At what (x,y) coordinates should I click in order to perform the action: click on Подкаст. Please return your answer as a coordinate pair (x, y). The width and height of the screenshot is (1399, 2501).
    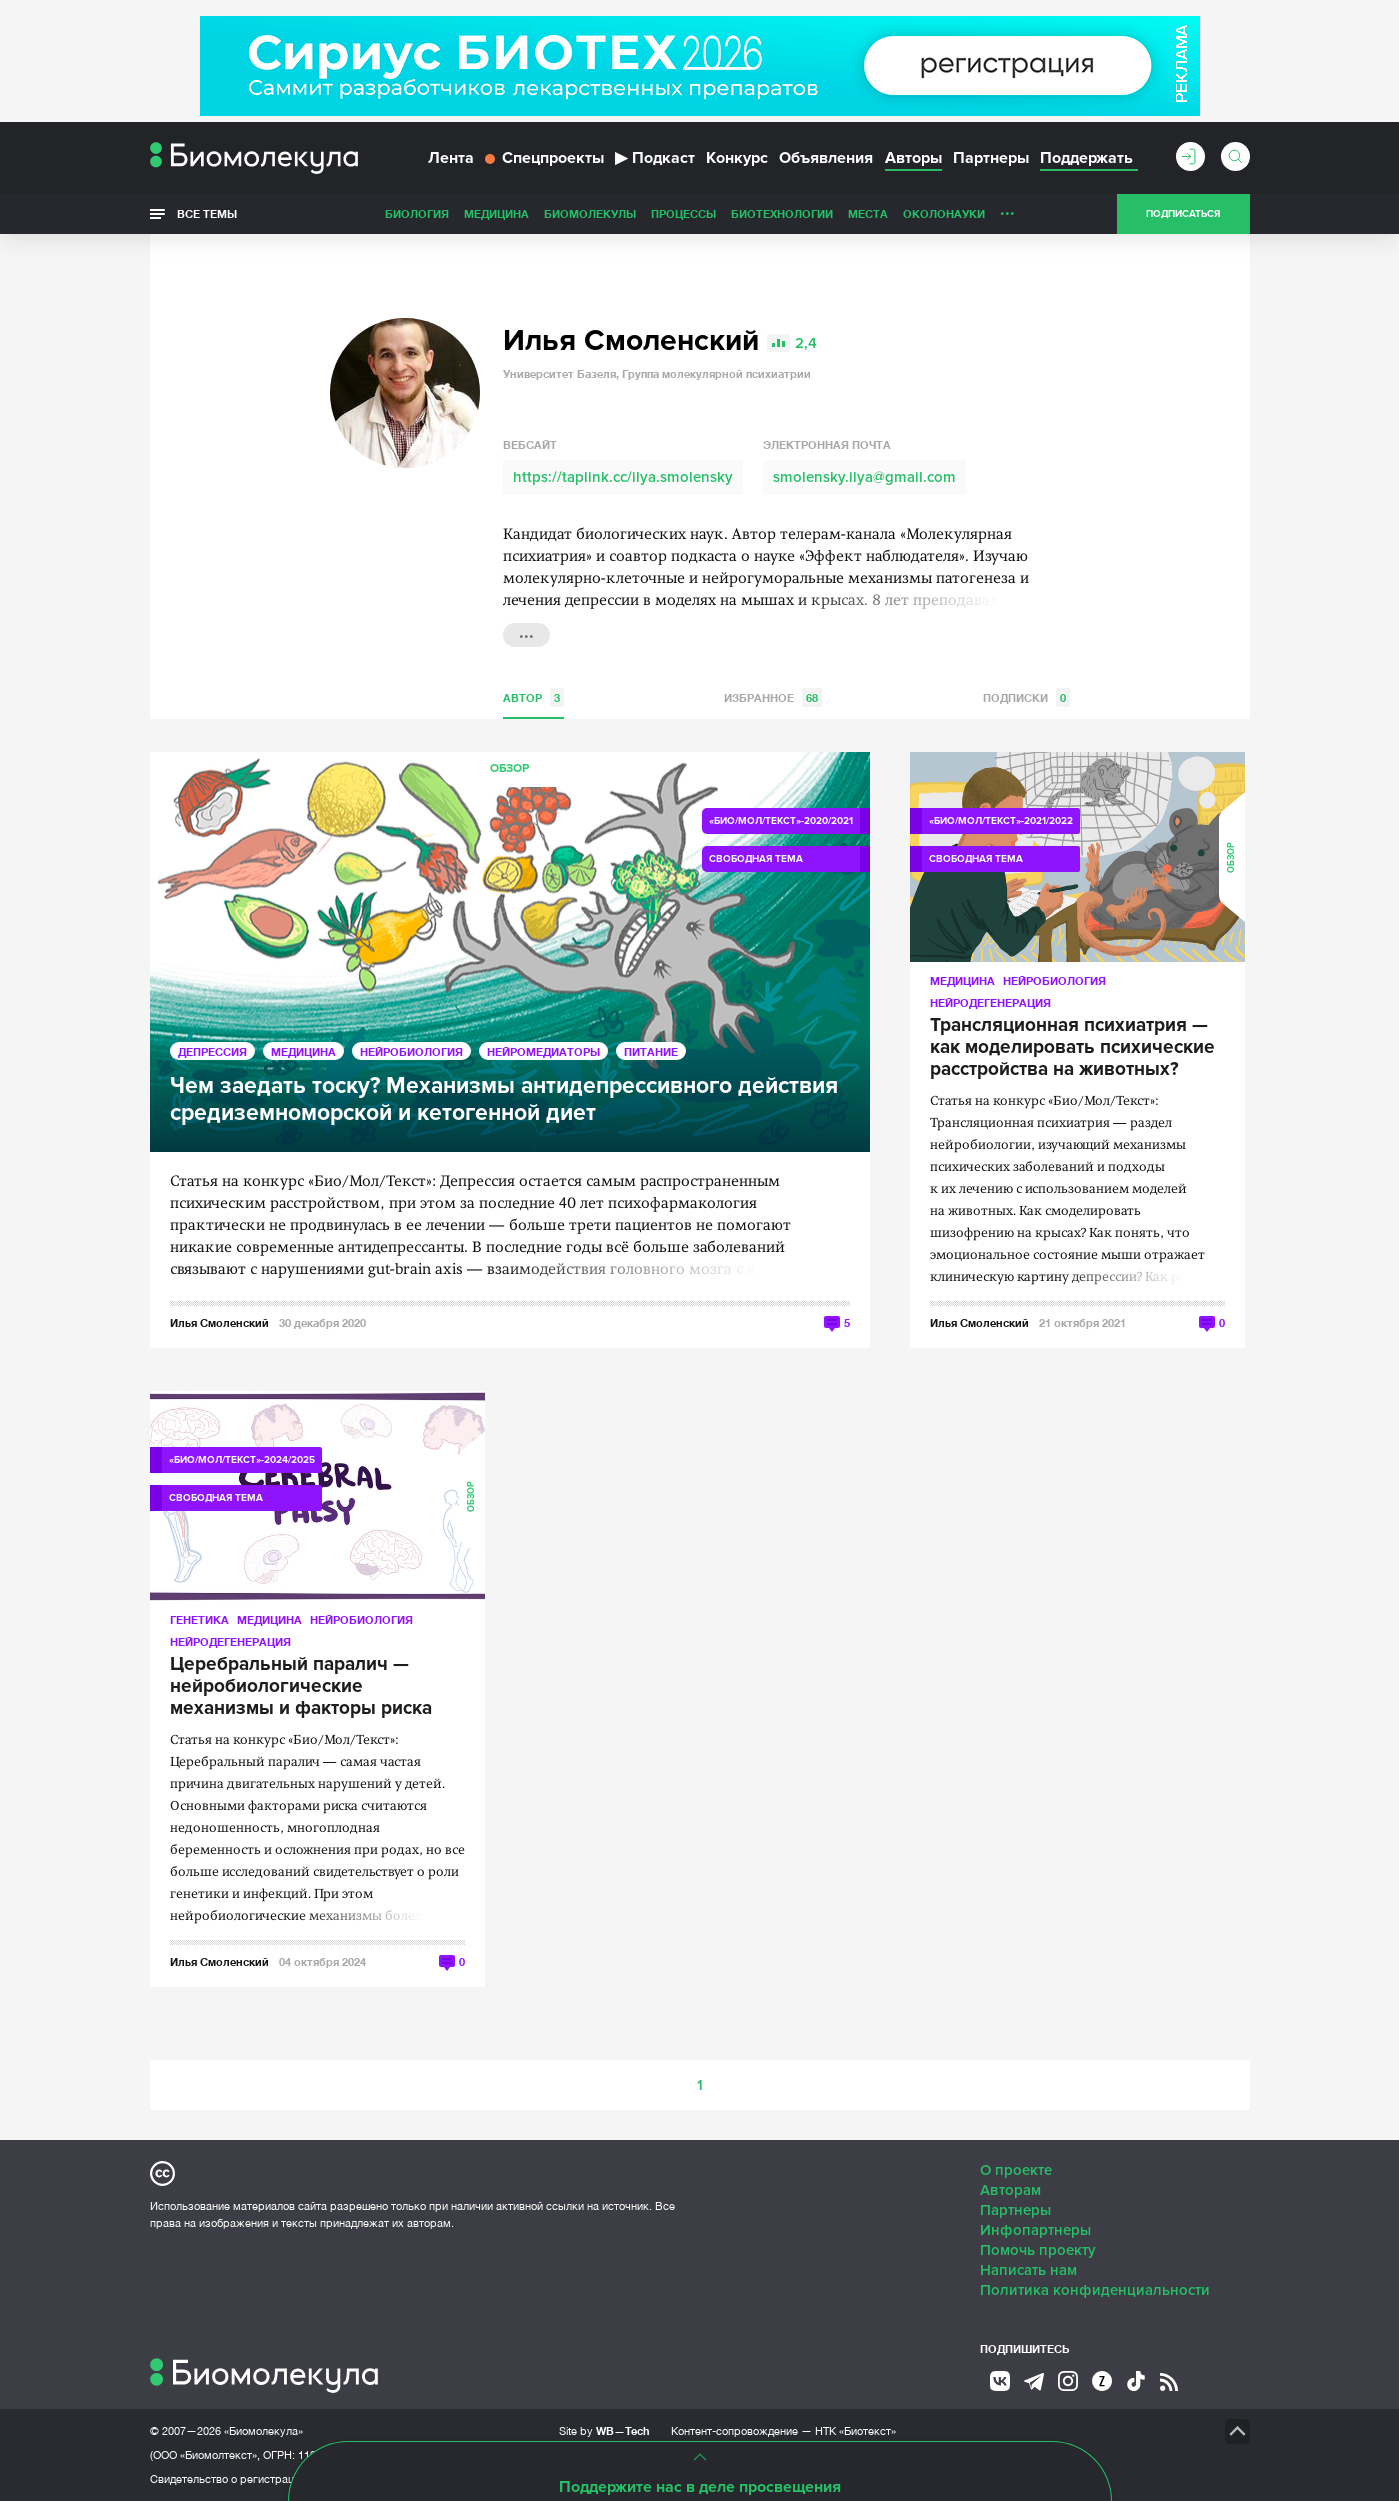
    Looking at the image, I should click on (655, 158).